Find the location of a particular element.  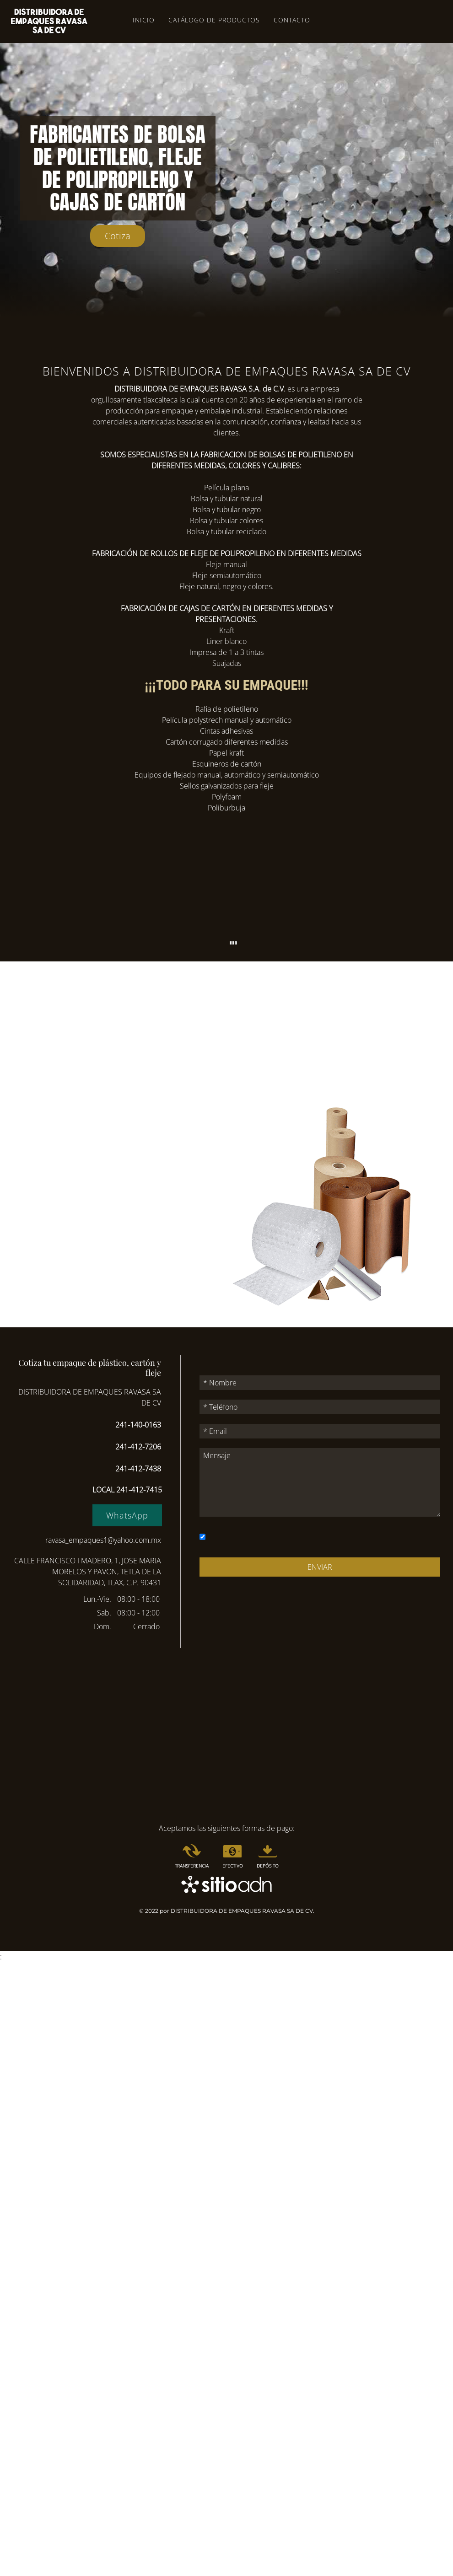

WhatsApp is located at coordinates (127, 1515).